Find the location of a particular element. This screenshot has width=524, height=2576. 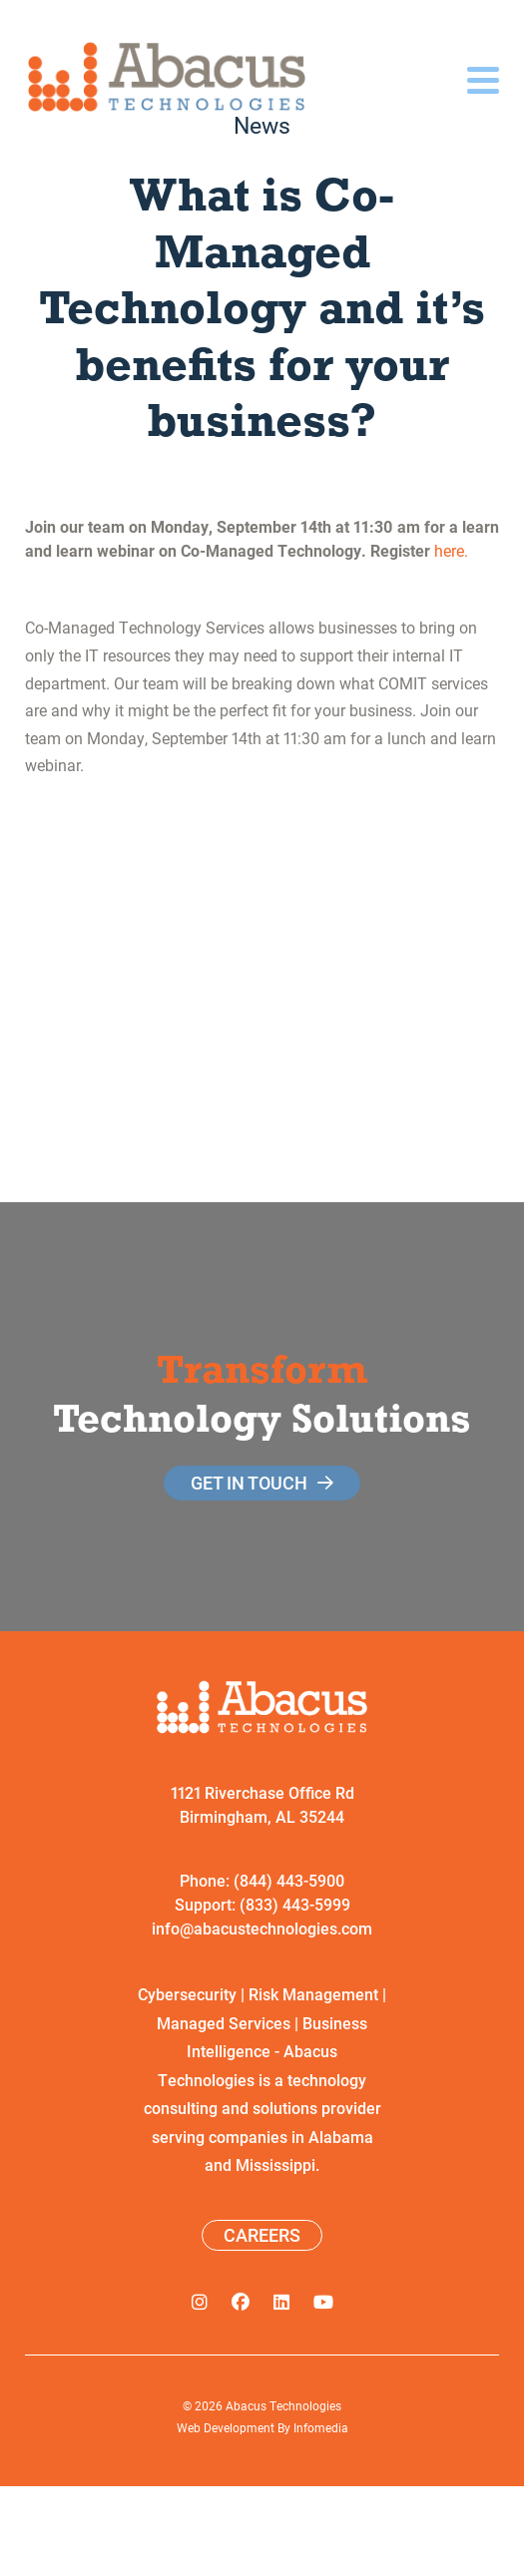

info@abacustechnologies.com is located at coordinates (262, 1928).